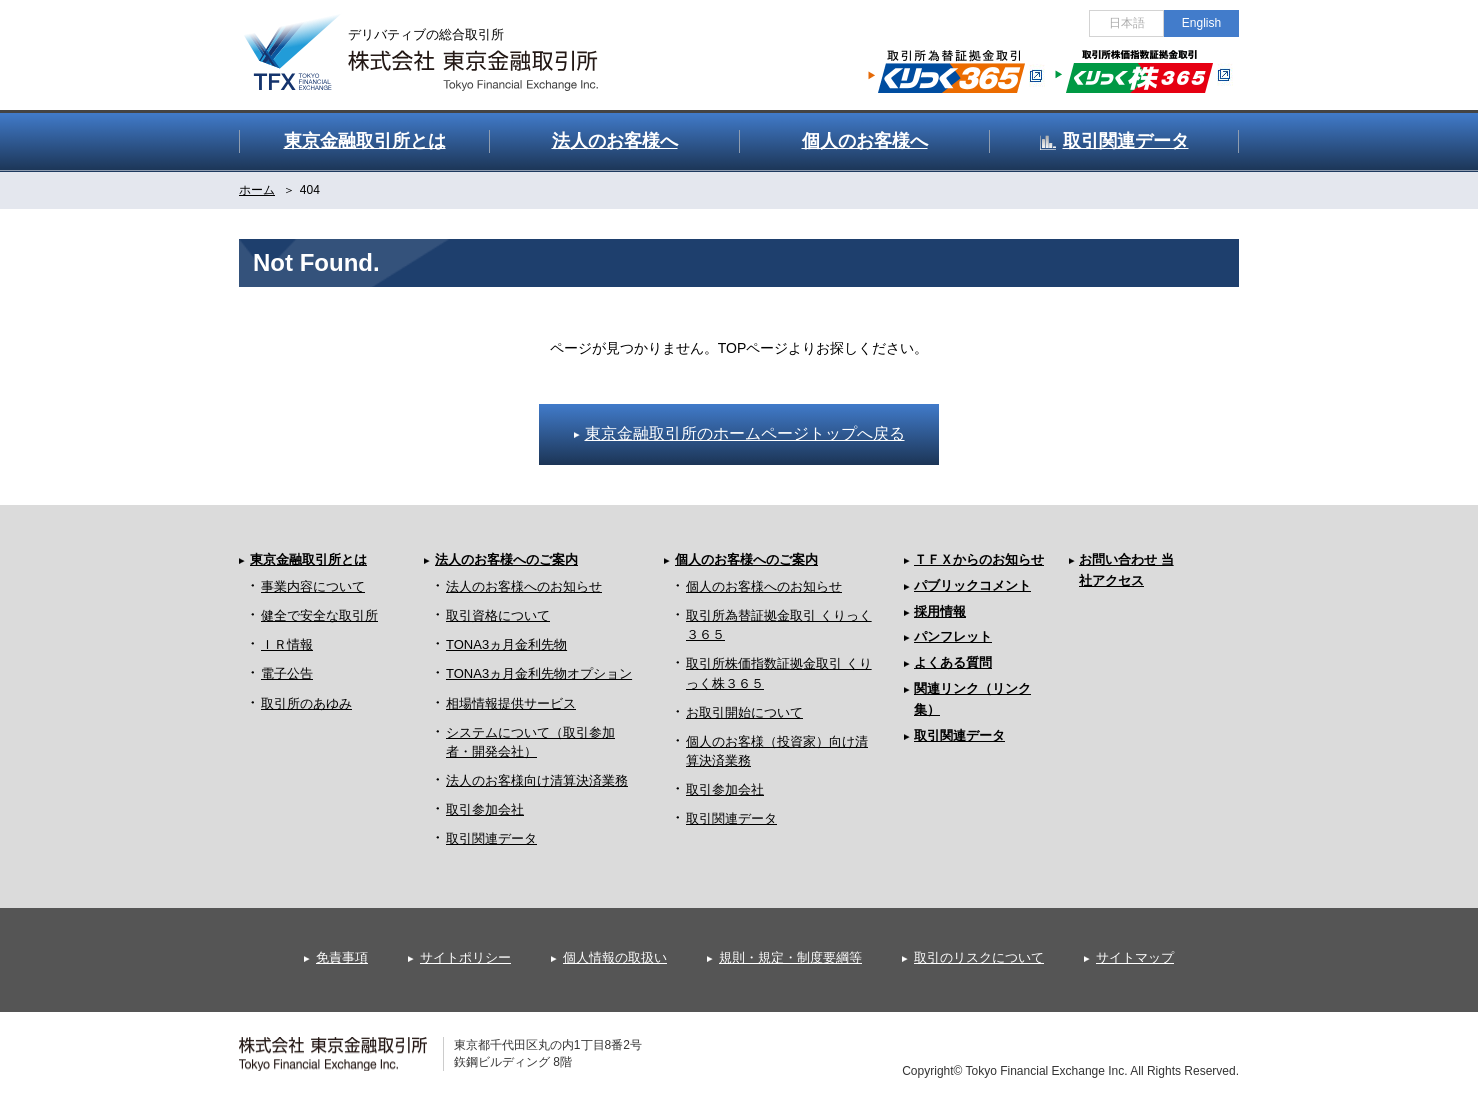 This screenshot has height=1107, width=1478. Describe the element at coordinates (744, 712) in the screenshot. I see `お取引開始について` at that location.